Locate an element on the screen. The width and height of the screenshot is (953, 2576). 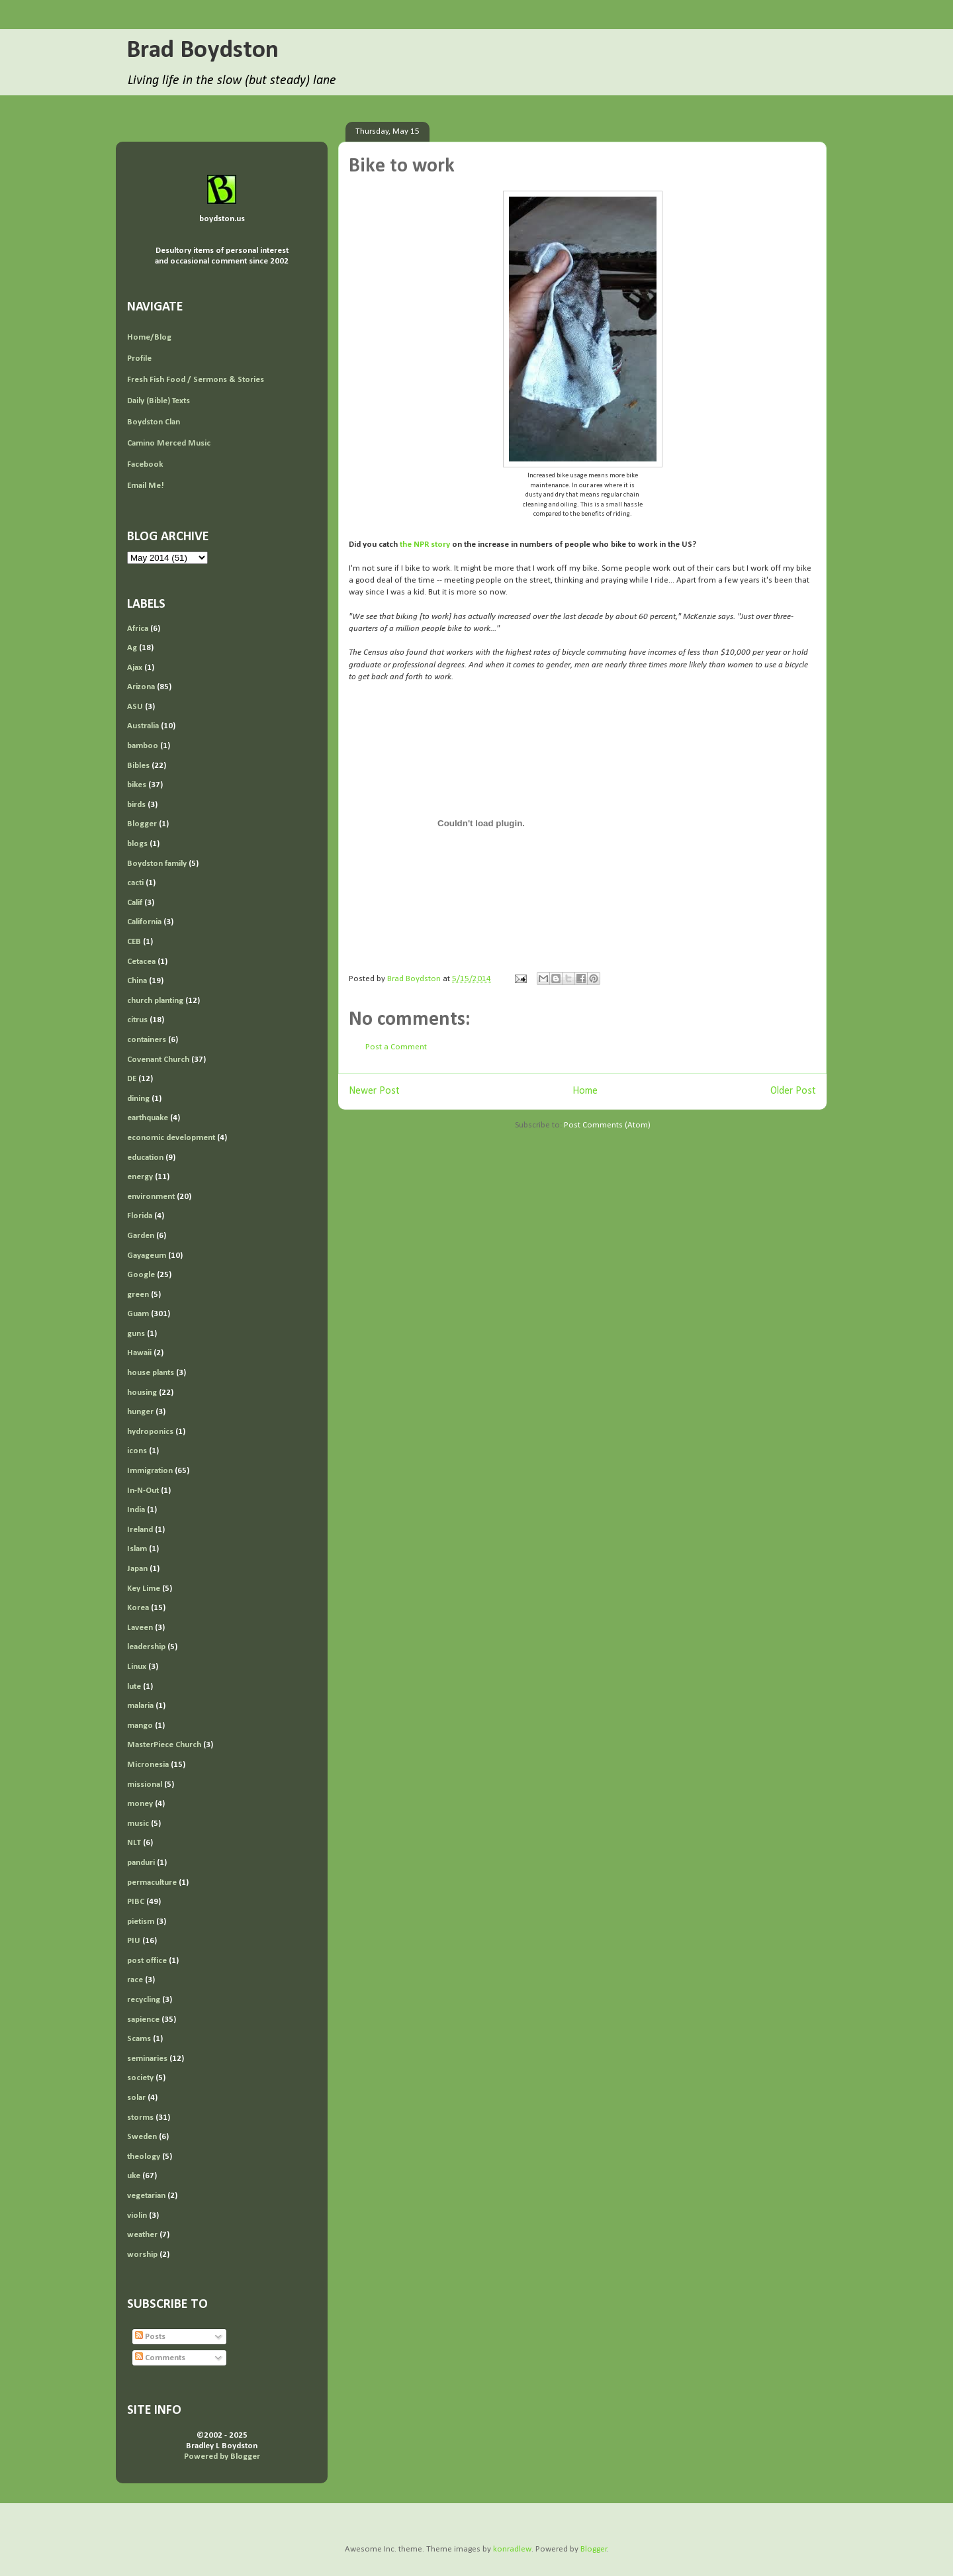
Laveen is located at coordinates (140, 1627).